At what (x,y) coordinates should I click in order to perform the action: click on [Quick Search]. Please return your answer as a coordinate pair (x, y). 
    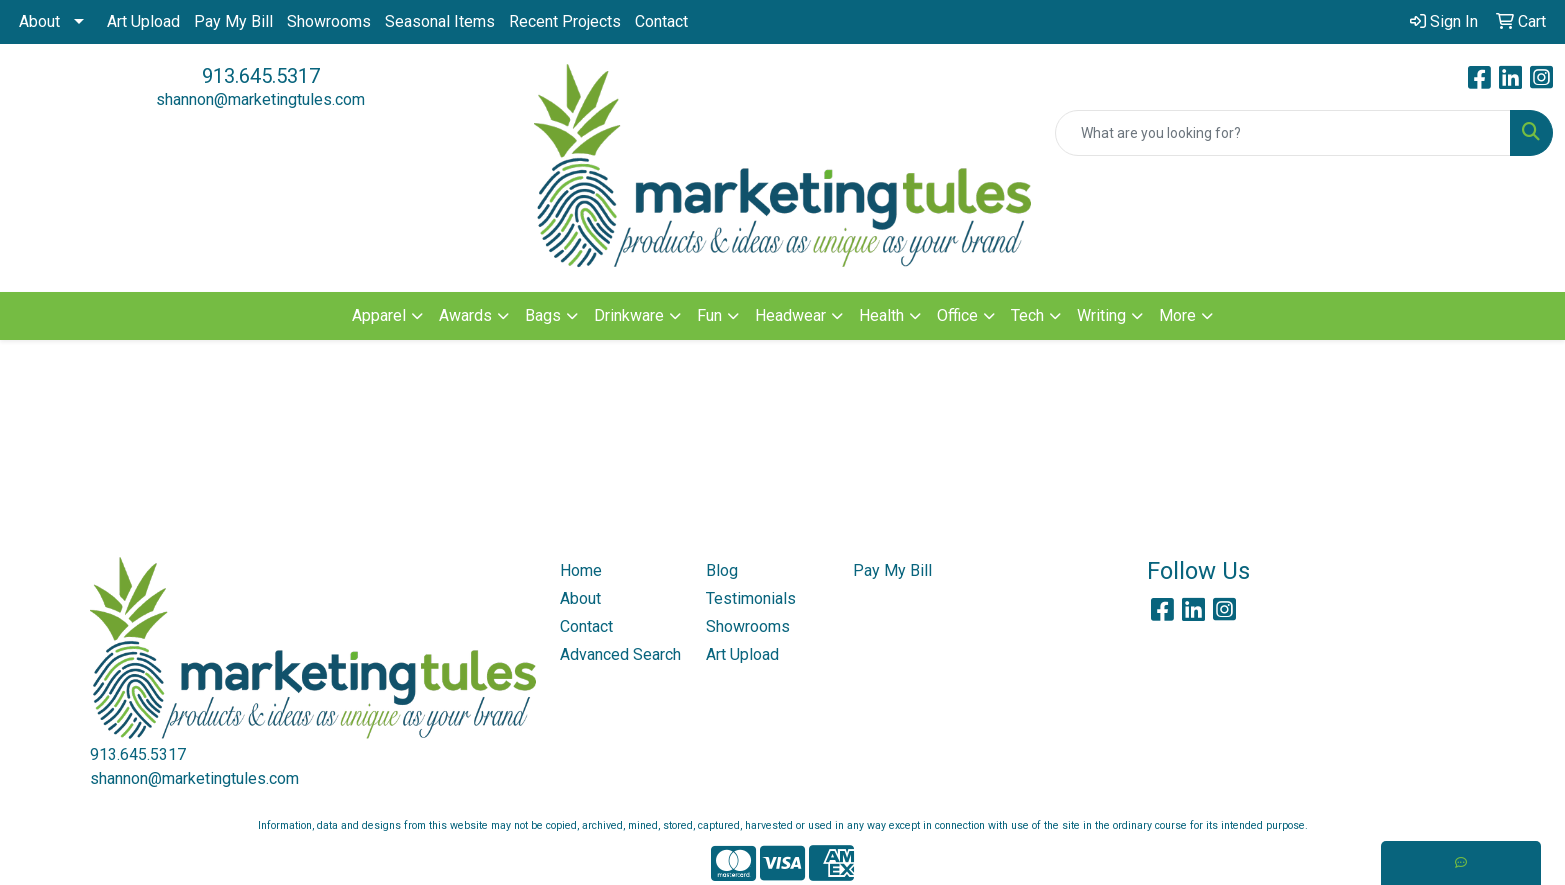
    Looking at the image, I should click on (1283, 133).